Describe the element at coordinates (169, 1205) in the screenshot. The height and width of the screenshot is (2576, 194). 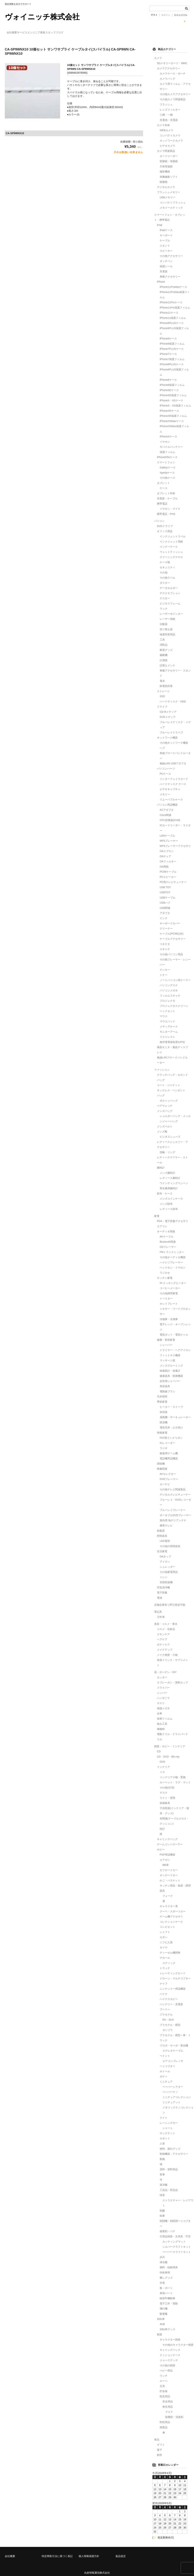
I see `レディース財布` at that location.